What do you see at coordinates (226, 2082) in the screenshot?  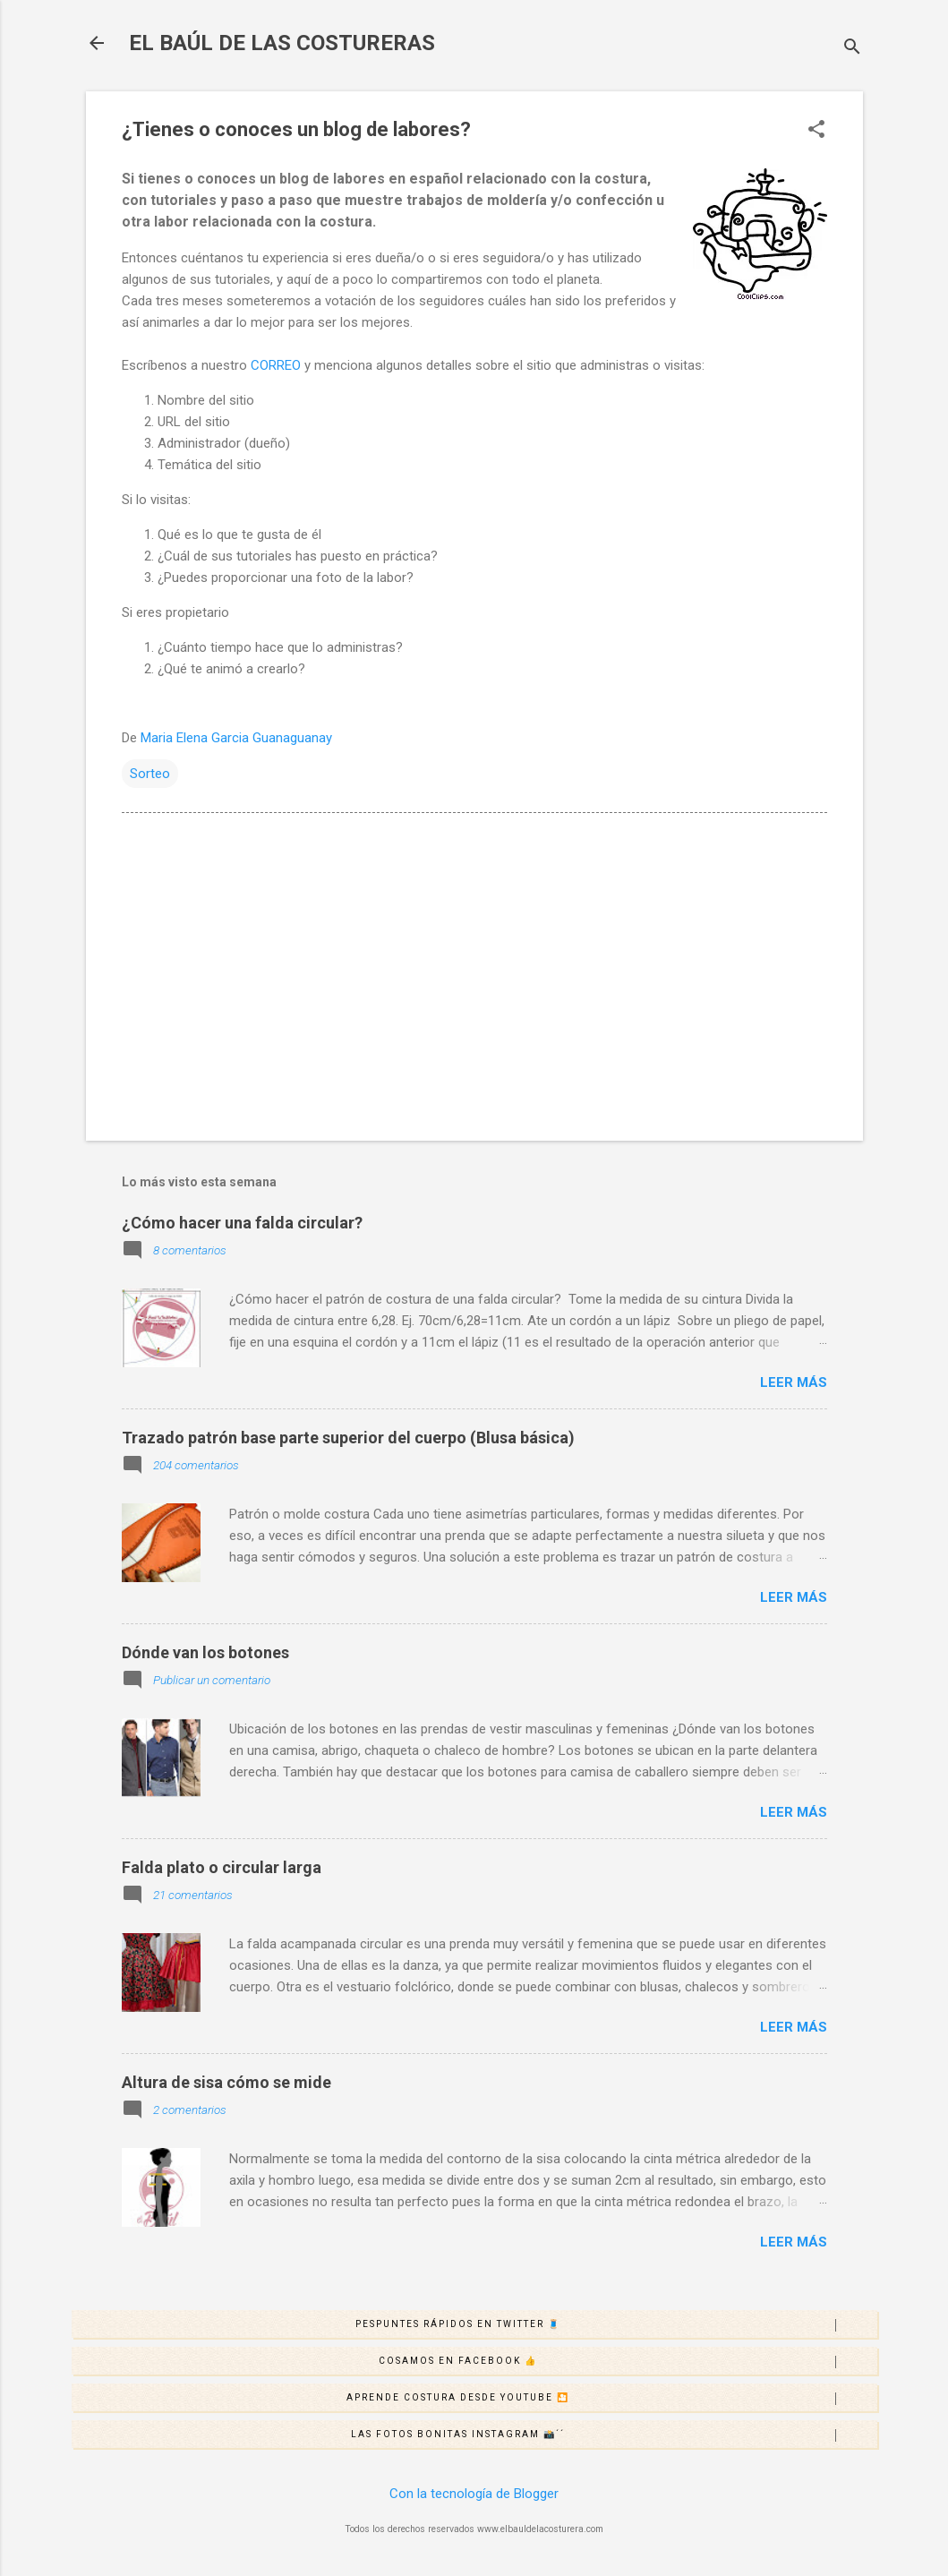 I see `Altura de sisa cómo se mide` at bounding box center [226, 2082].